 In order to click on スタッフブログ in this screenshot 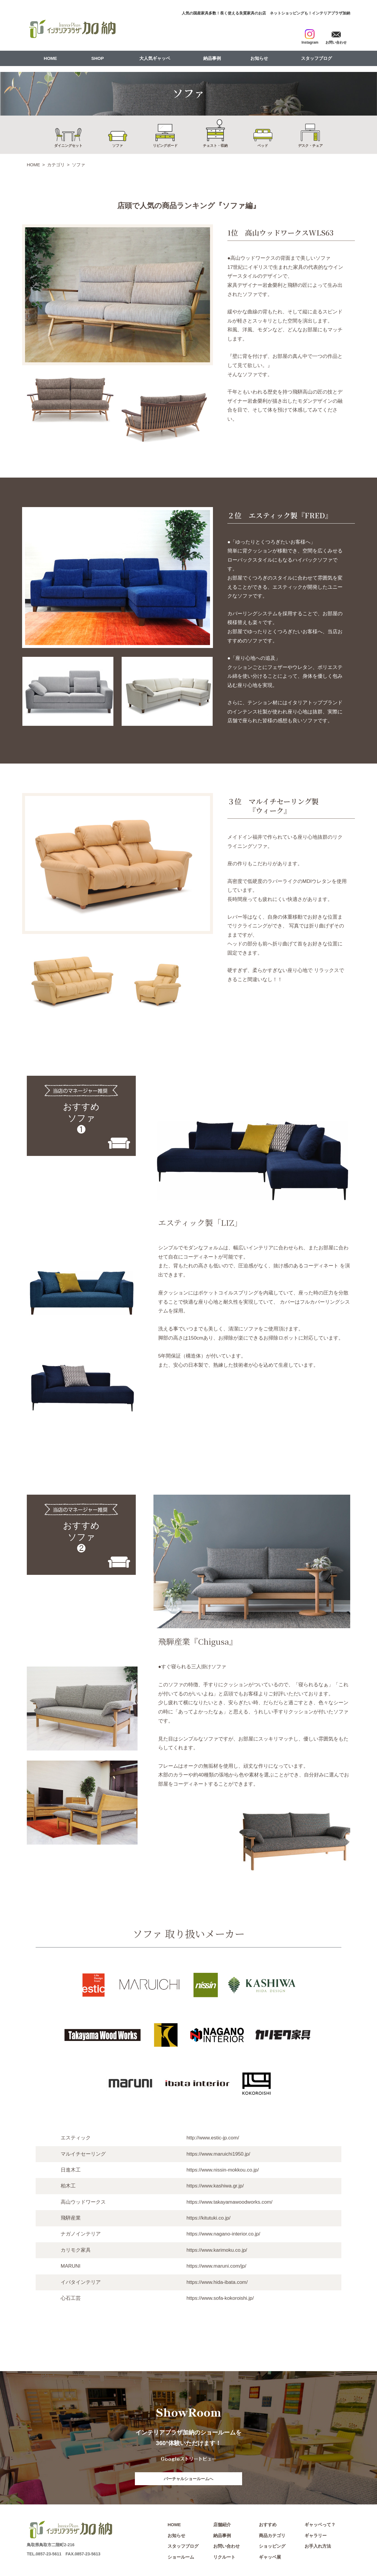, I will do `click(316, 58)`.